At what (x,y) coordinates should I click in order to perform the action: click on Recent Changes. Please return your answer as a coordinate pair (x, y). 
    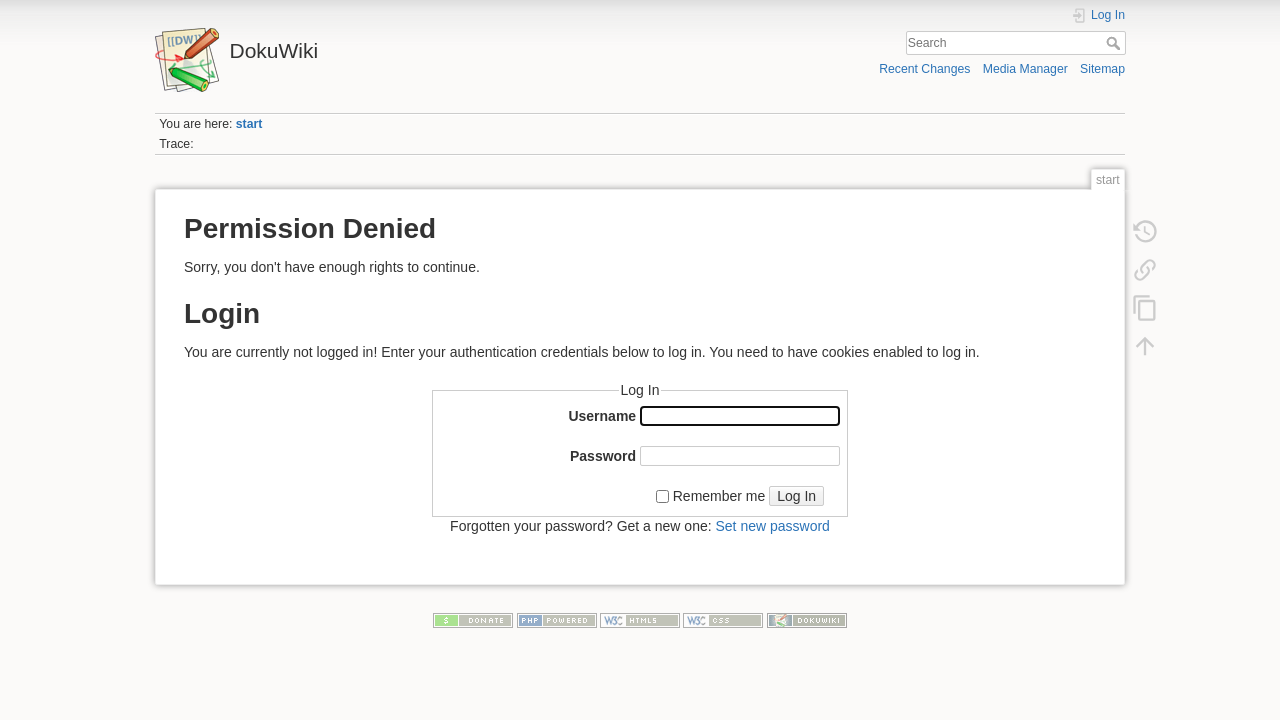
    Looking at the image, I should click on (924, 69).